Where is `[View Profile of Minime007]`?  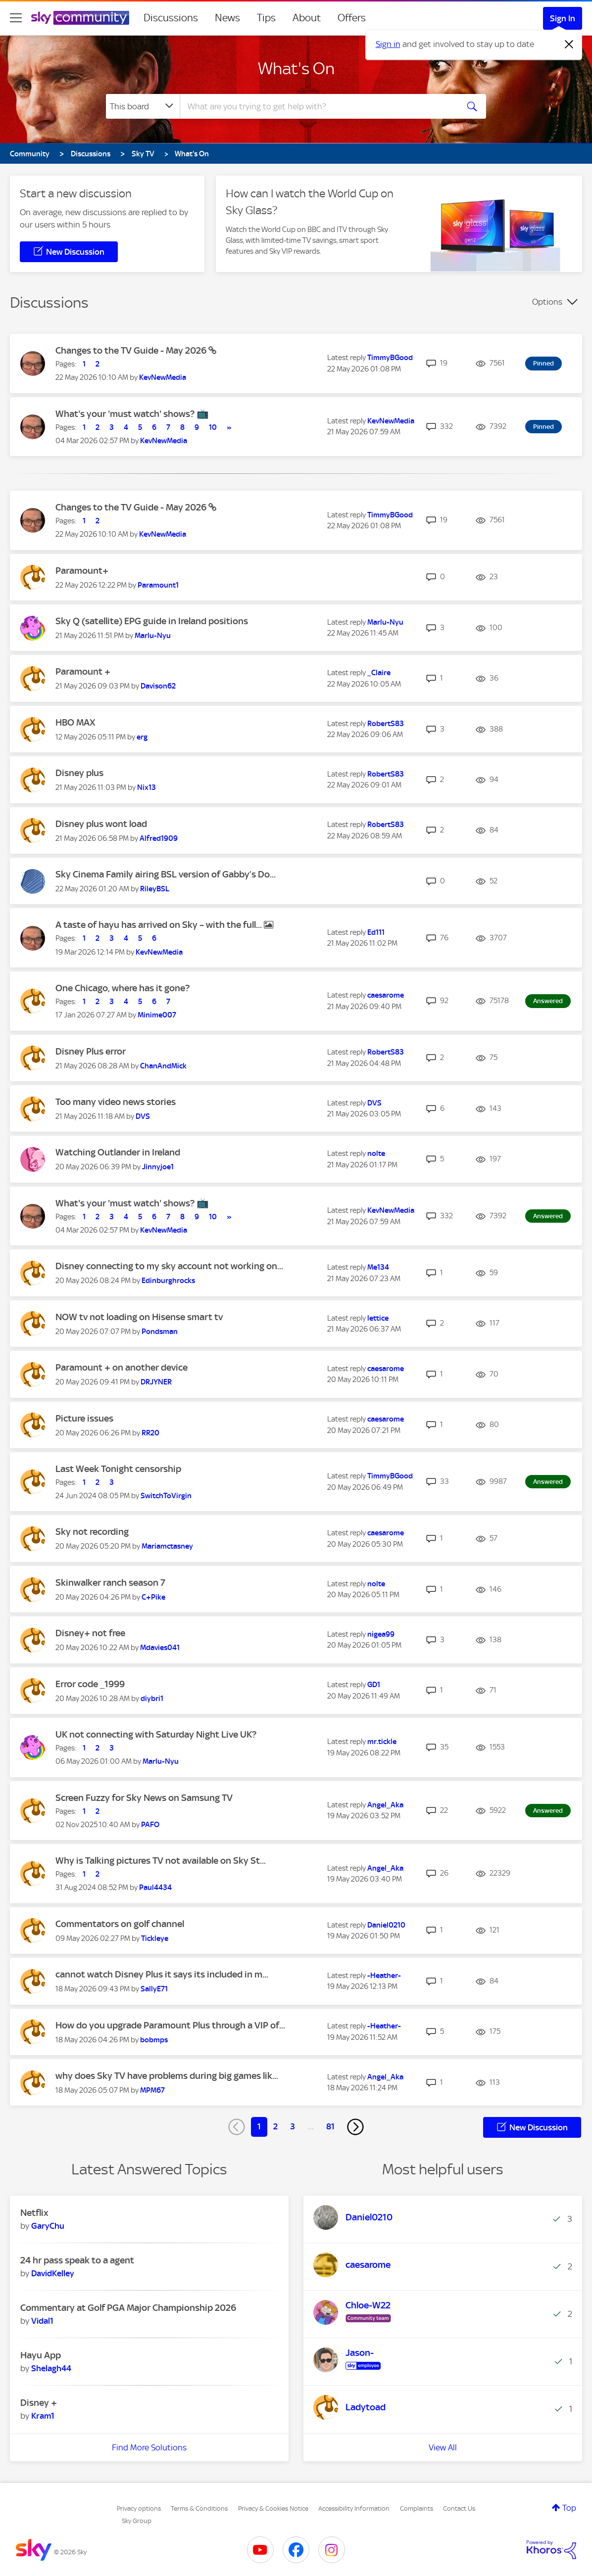
[View Profile of Minime007] is located at coordinates (157, 1015).